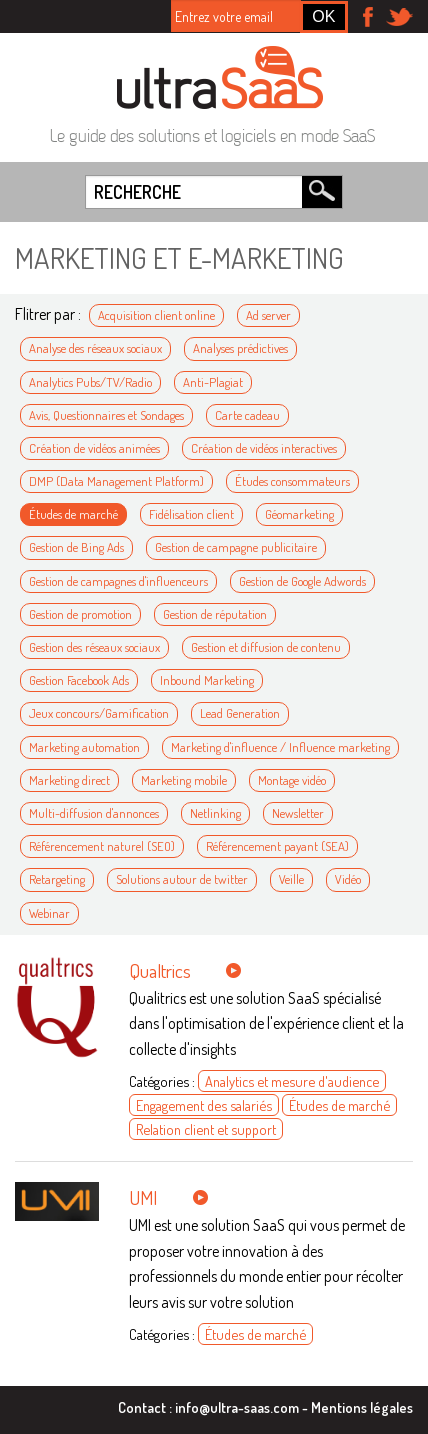 The image size is (428, 1434). Describe the element at coordinates (184, 780) in the screenshot. I see `Marketing mobile` at that location.